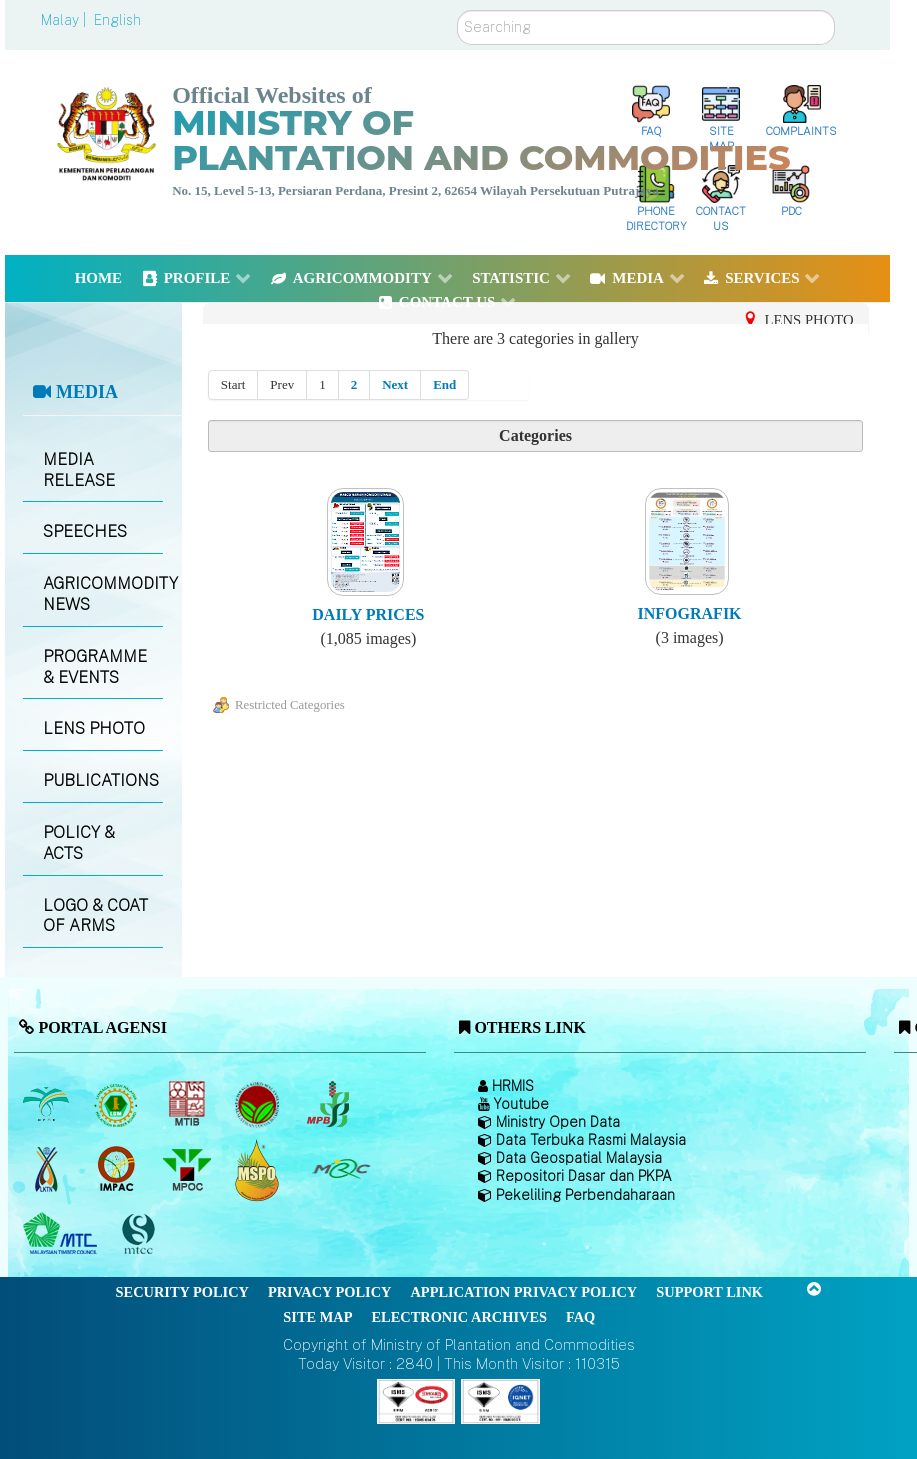 This screenshot has width=917, height=1459. What do you see at coordinates (141, 1234) in the screenshot?
I see `[Malaysian Timber Certification Council (MTCC)]` at bounding box center [141, 1234].